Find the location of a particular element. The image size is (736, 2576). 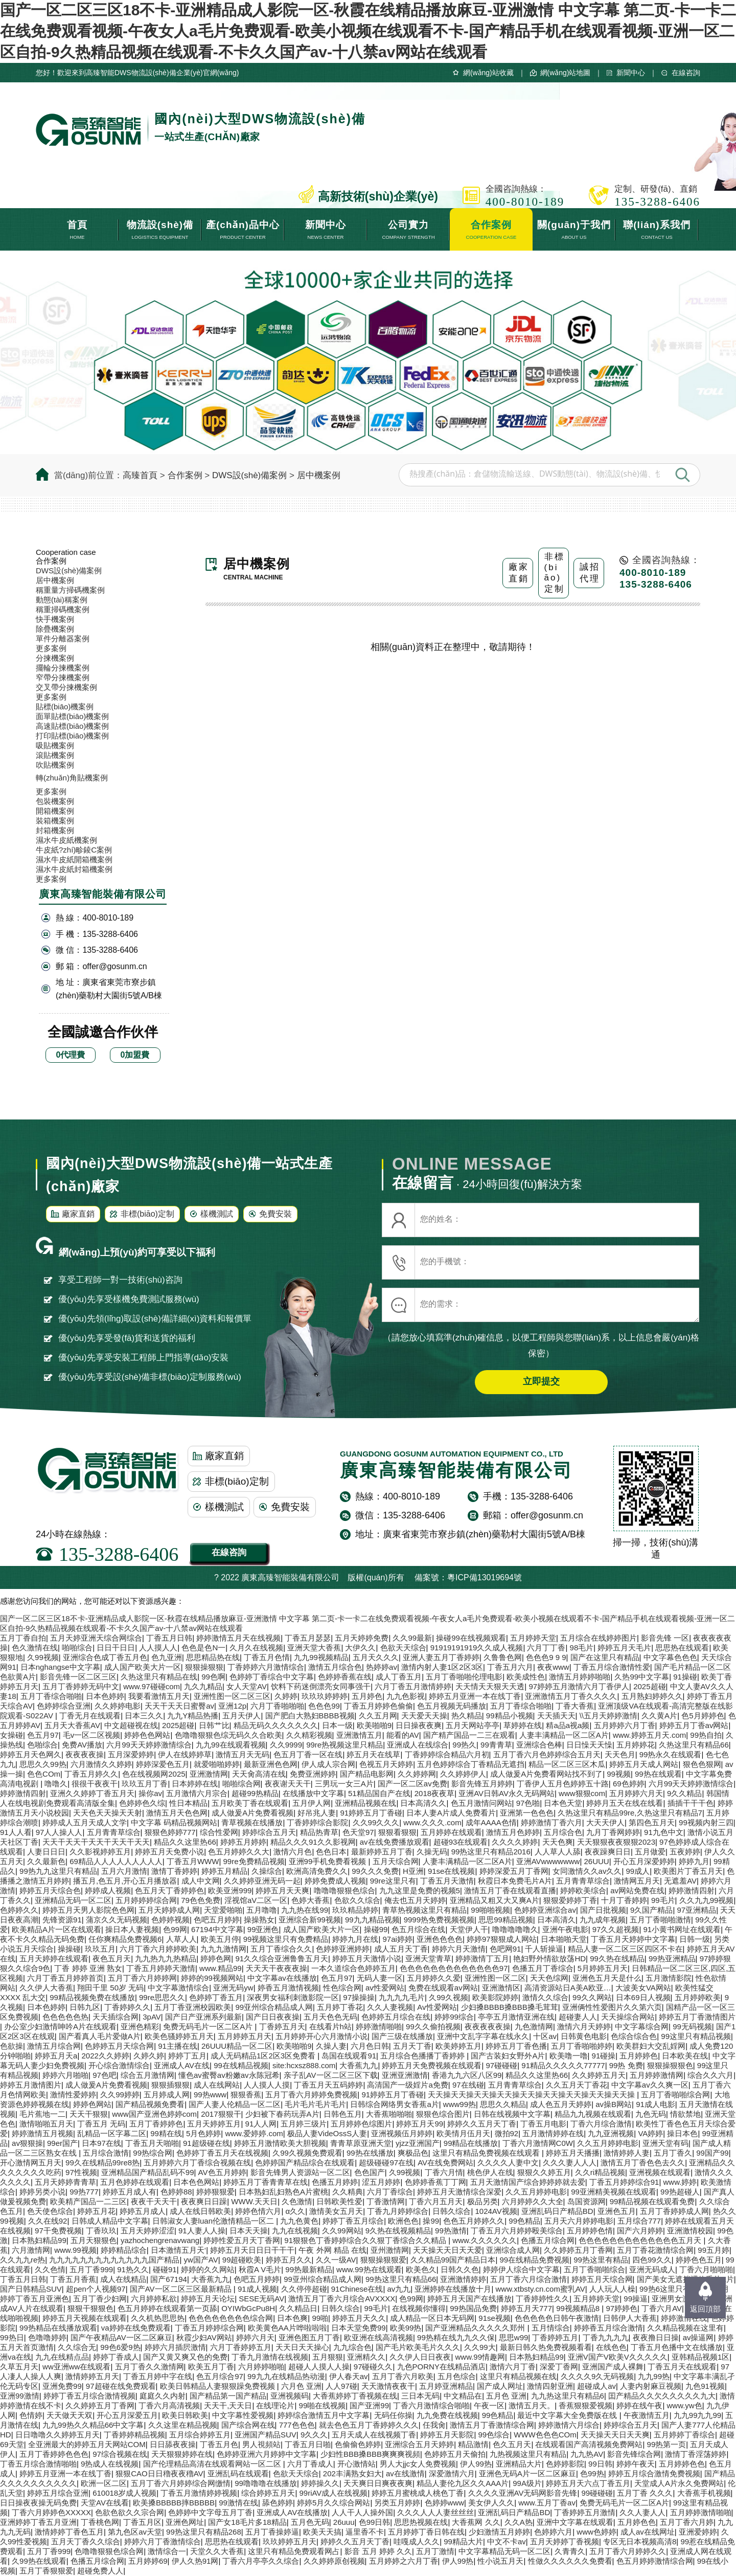

色天堂97 is located at coordinates (358, 1832).